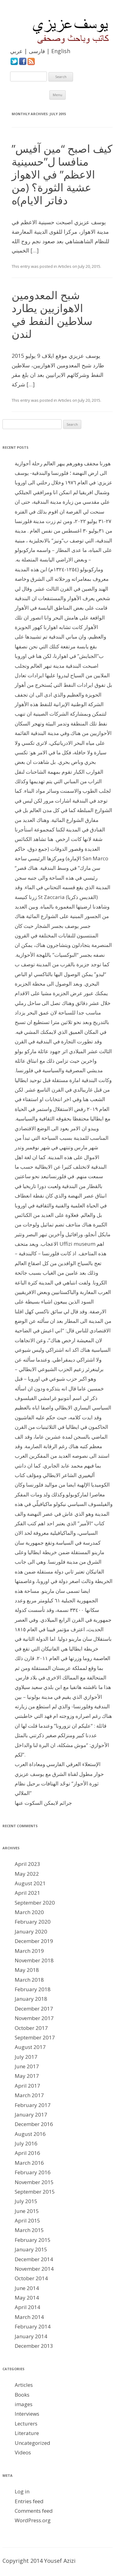  Describe the element at coordinates (35, 2037) in the screenshot. I see `September 2017` at that location.